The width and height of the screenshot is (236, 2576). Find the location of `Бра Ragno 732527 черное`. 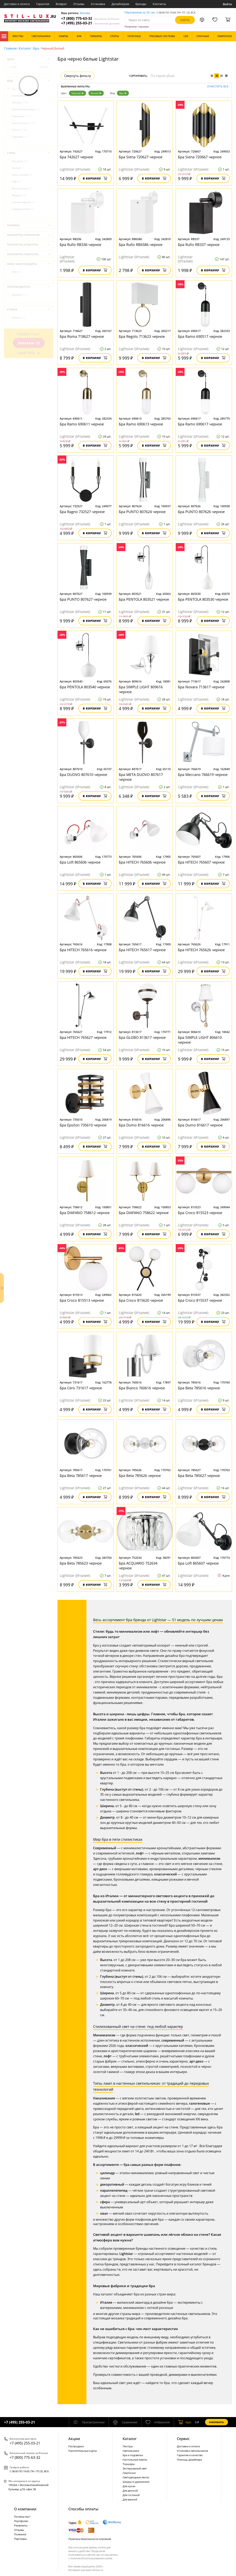

Бра Ragno 732527 черное is located at coordinates (82, 511).